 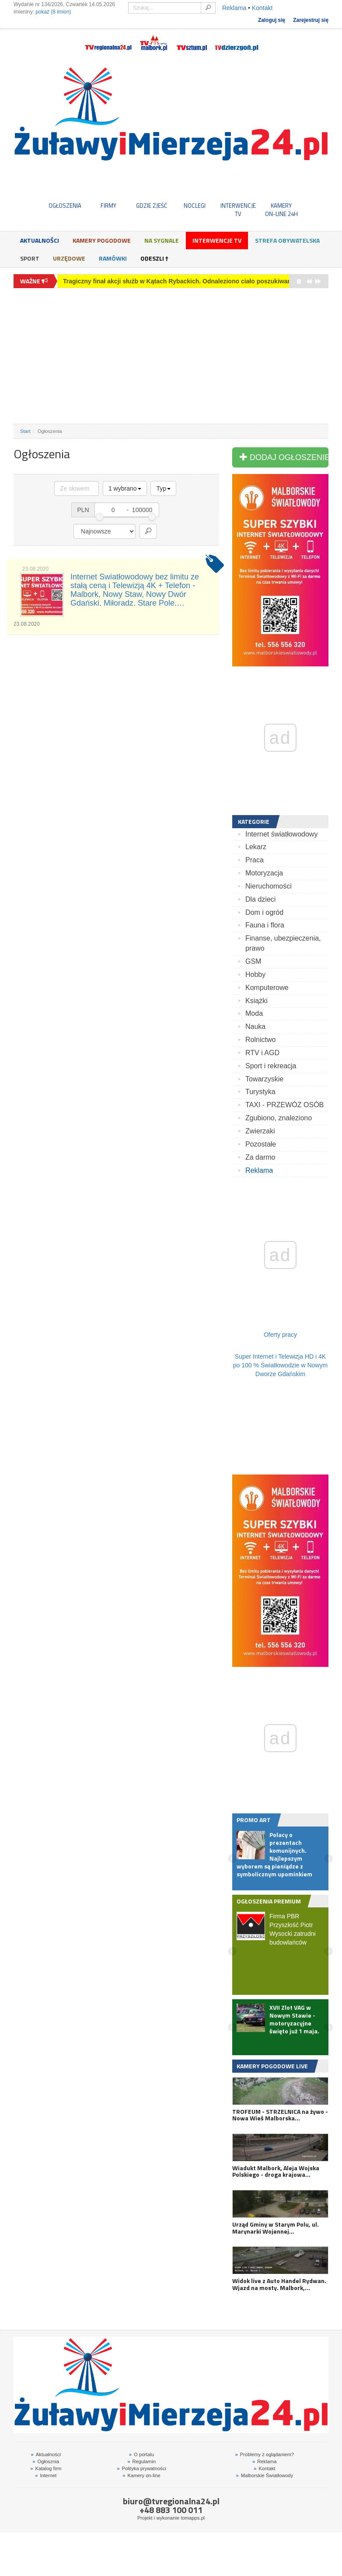 I want to click on FIRMY, so click(x=108, y=205).